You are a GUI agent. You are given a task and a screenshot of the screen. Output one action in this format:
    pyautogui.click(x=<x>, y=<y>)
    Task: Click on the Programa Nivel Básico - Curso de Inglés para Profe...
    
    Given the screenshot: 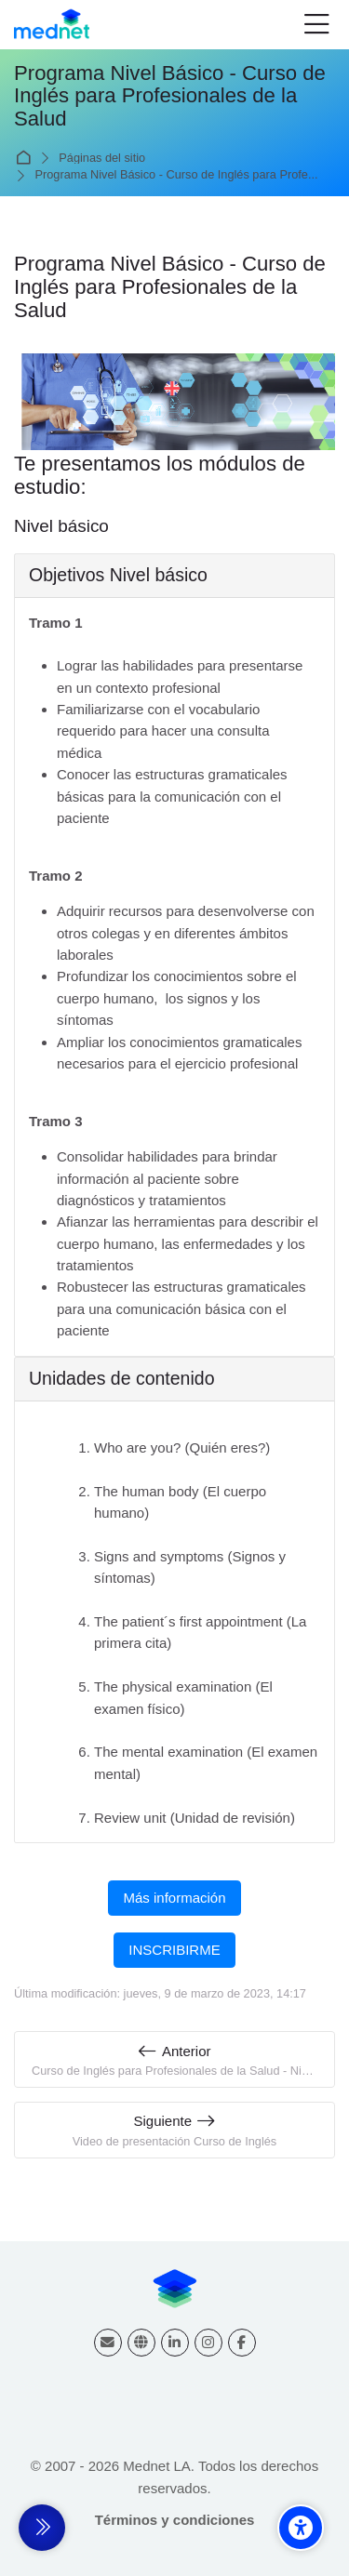 What is the action you would take?
    pyautogui.click(x=176, y=175)
    